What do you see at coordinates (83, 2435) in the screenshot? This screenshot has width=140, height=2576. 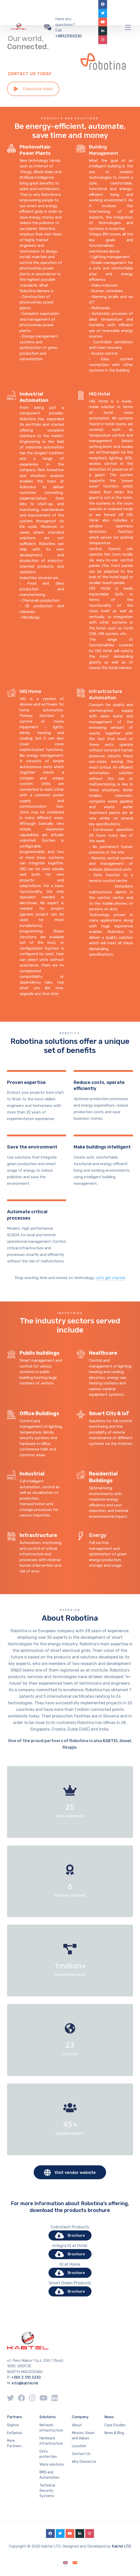 I see `Mission, Vision and Values` at bounding box center [83, 2435].